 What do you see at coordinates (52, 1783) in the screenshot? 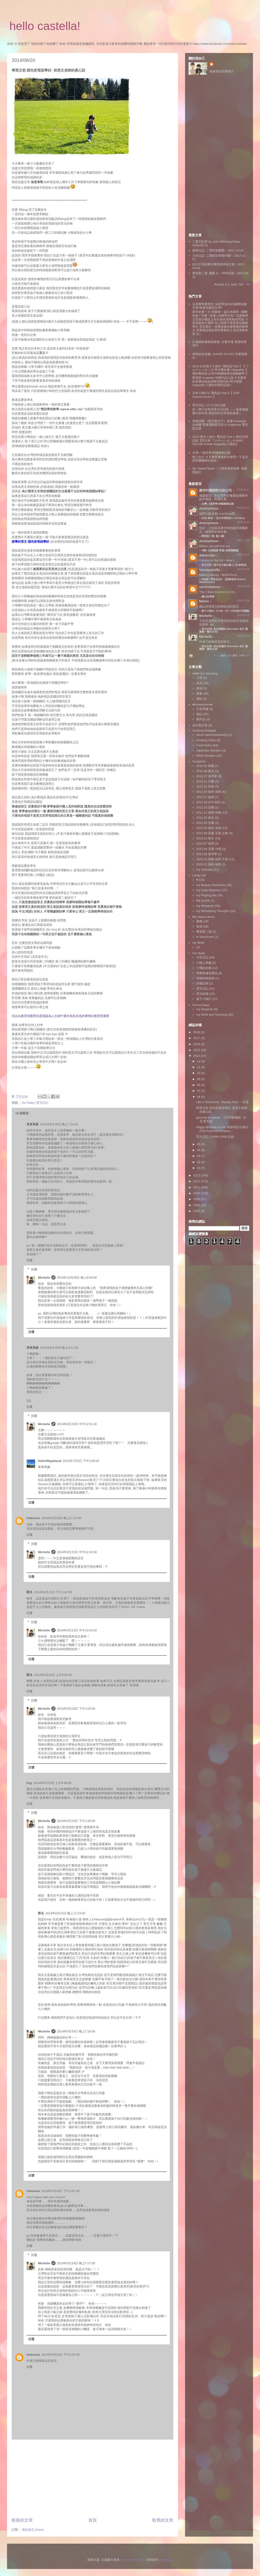
I see `2014年6月23日 上午9:49:00` at bounding box center [52, 1783].